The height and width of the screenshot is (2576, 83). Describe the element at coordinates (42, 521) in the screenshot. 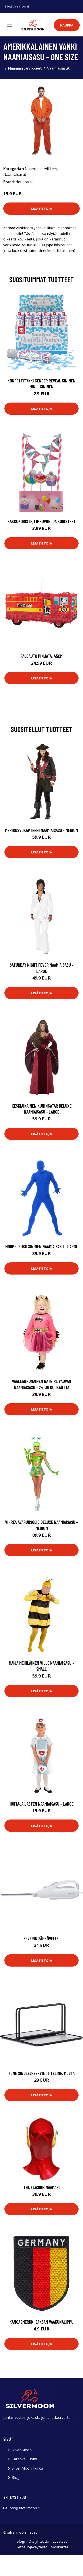

I see `Kakkukoriste, Lippuviiri ja koristeet` at that location.